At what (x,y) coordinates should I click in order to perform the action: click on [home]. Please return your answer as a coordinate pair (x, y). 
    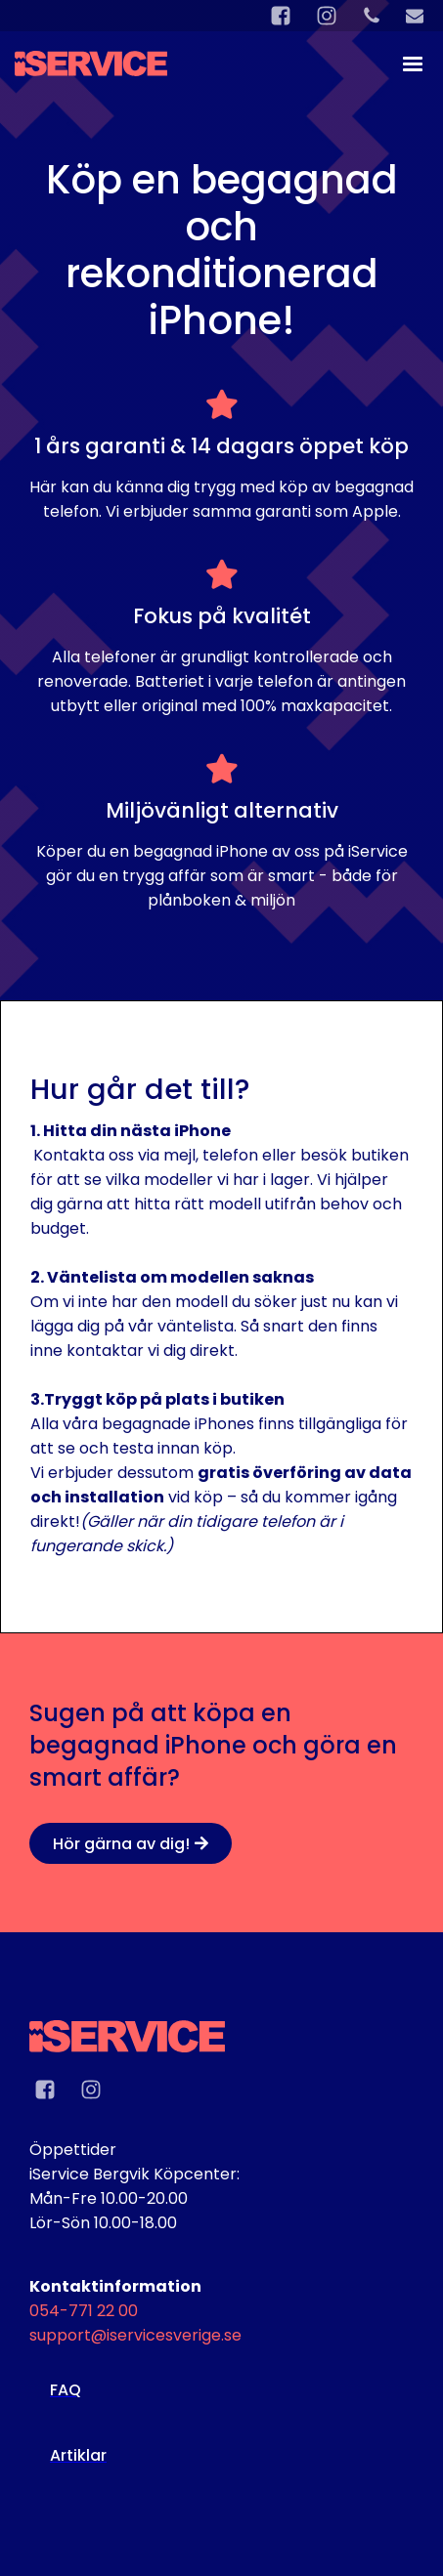
    Looking at the image, I should click on (91, 53).